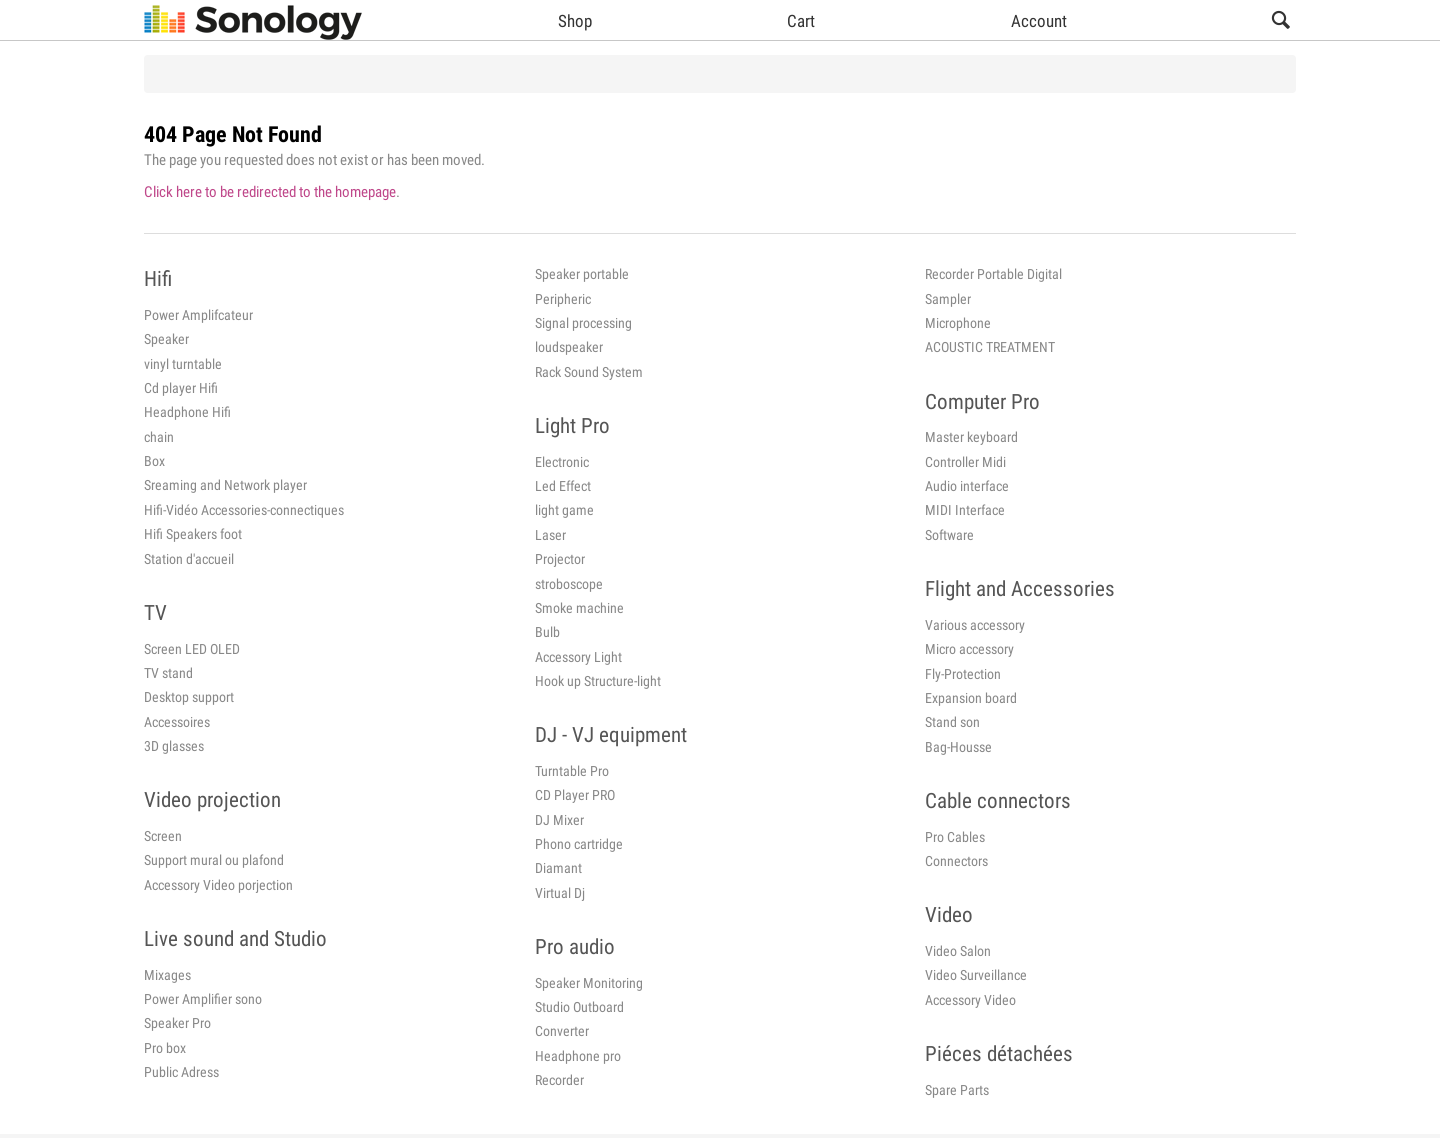 The height and width of the screenshot is (1138, 1440). What do you see at coordinates (582, 274) in the screenshot?
I see `Speaker portable` at bounding box center [582, 274].